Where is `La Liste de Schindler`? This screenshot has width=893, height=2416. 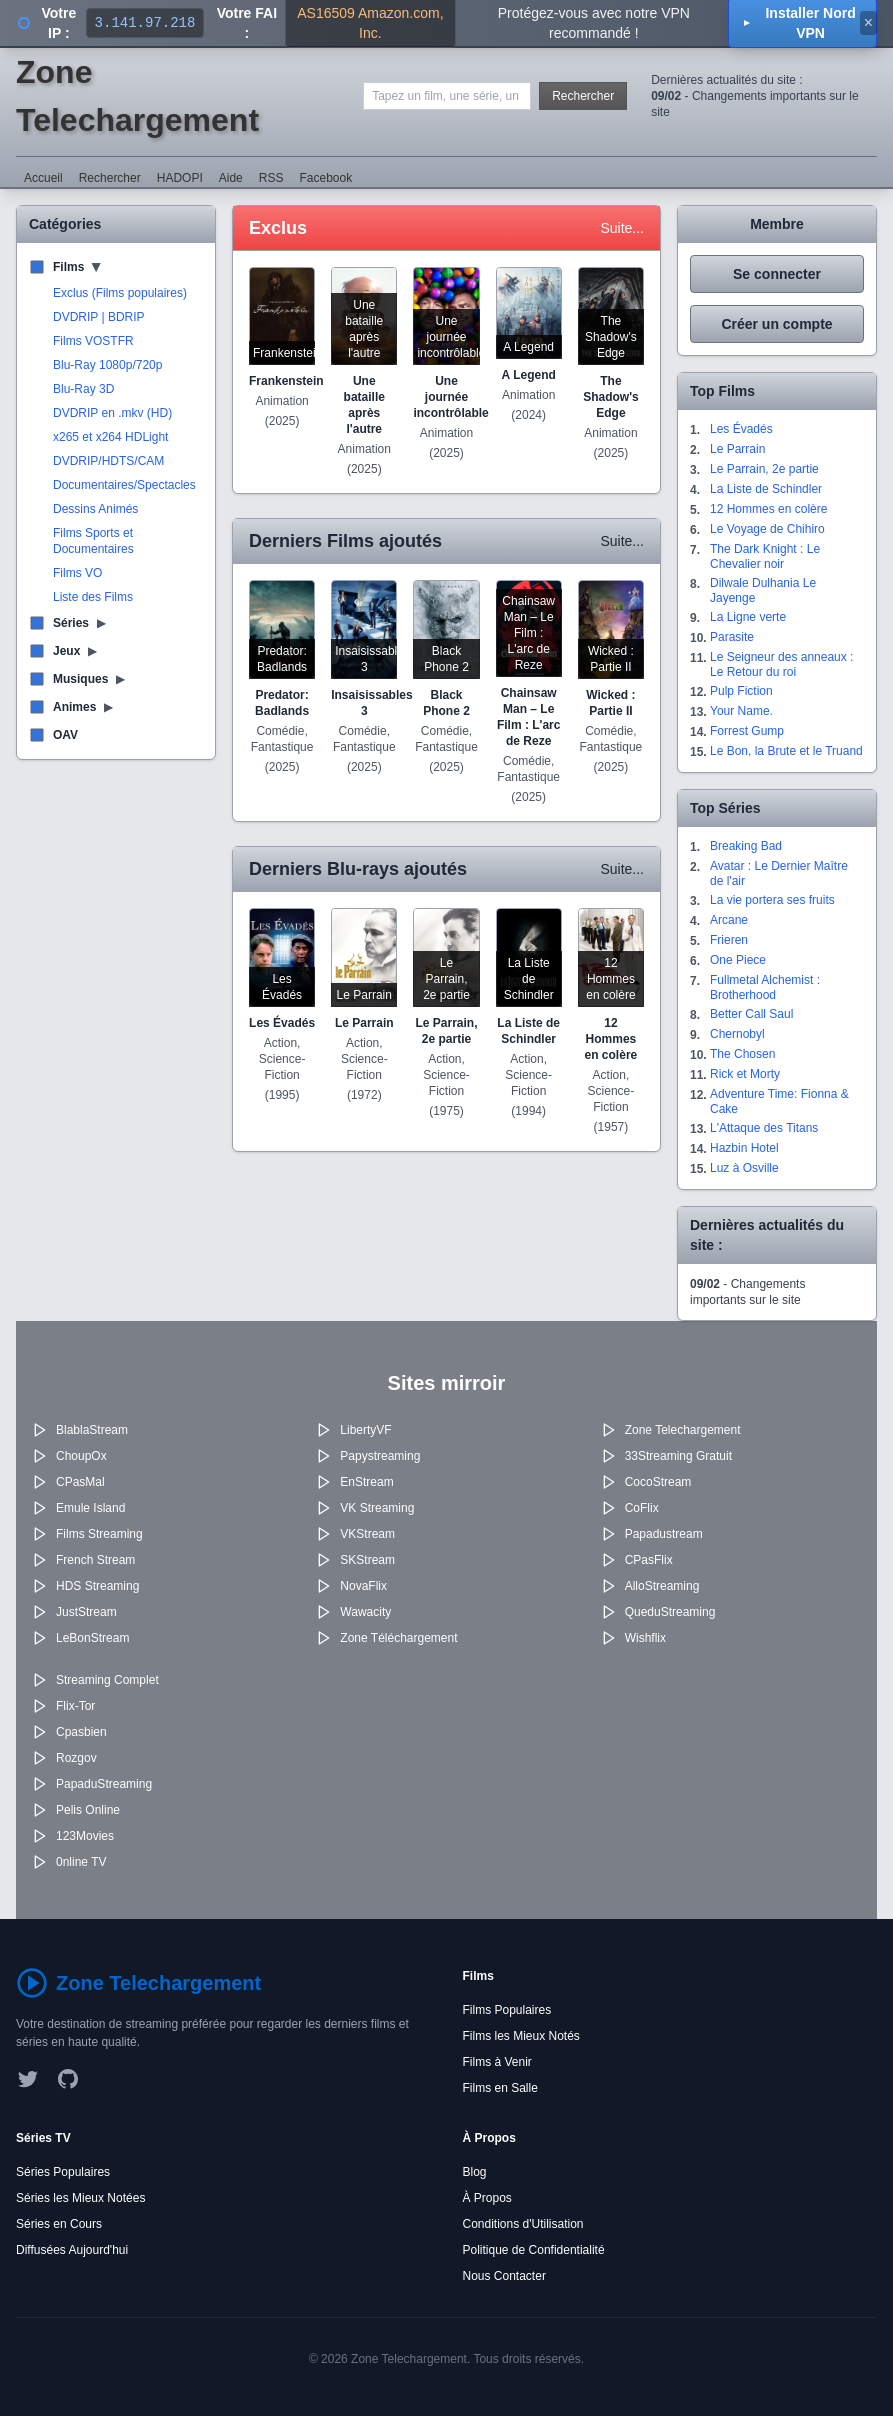
La Liste de Schindler is located at coordinates (766, 489).